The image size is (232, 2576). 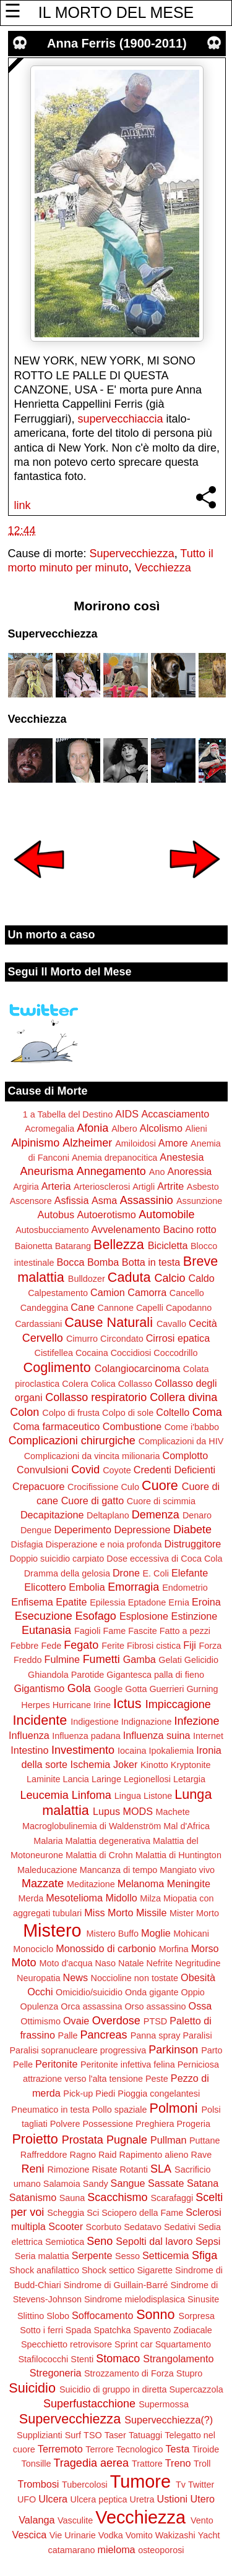 What do you see at coordinates (91, 2006) in the screenshot?
I see `Orca assassina` at bounding box center [91, 2006].